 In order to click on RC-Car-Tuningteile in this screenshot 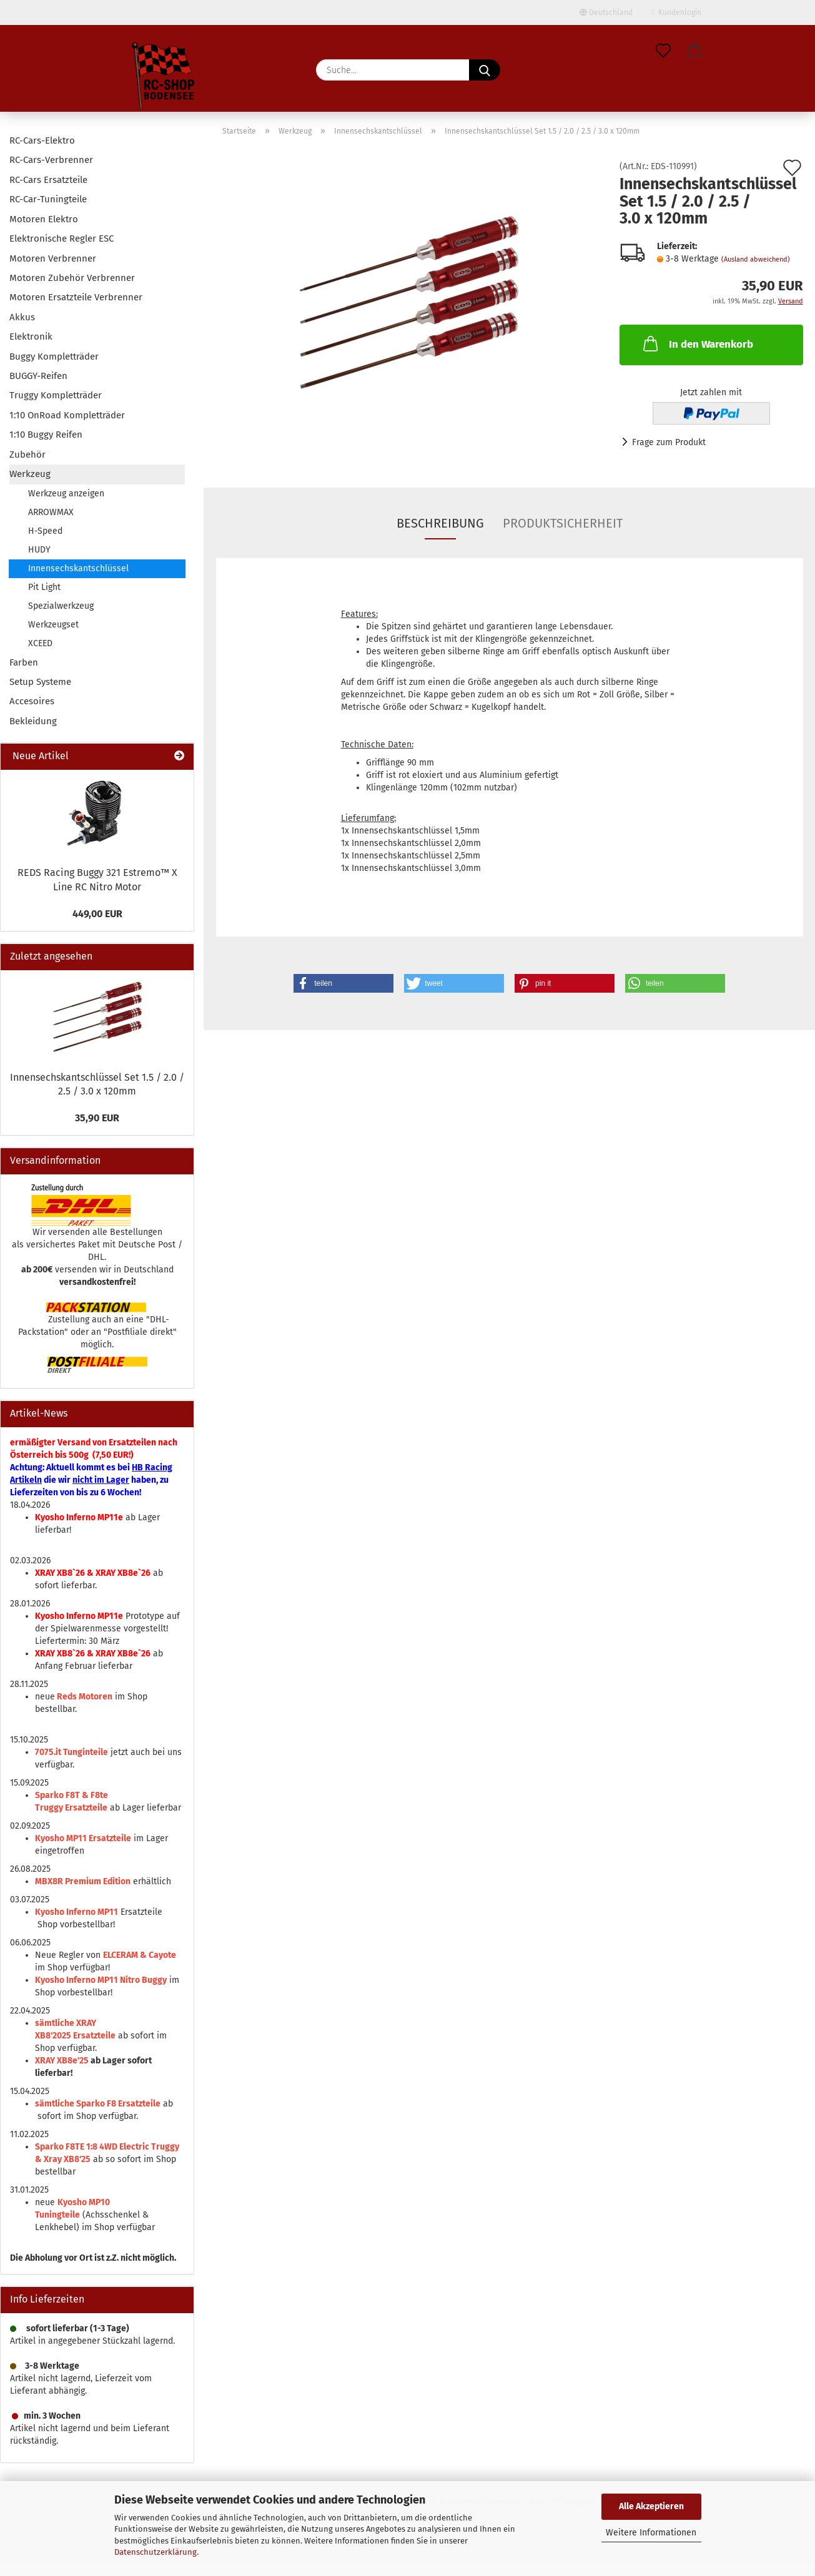, I will do `click(48, 199)`.